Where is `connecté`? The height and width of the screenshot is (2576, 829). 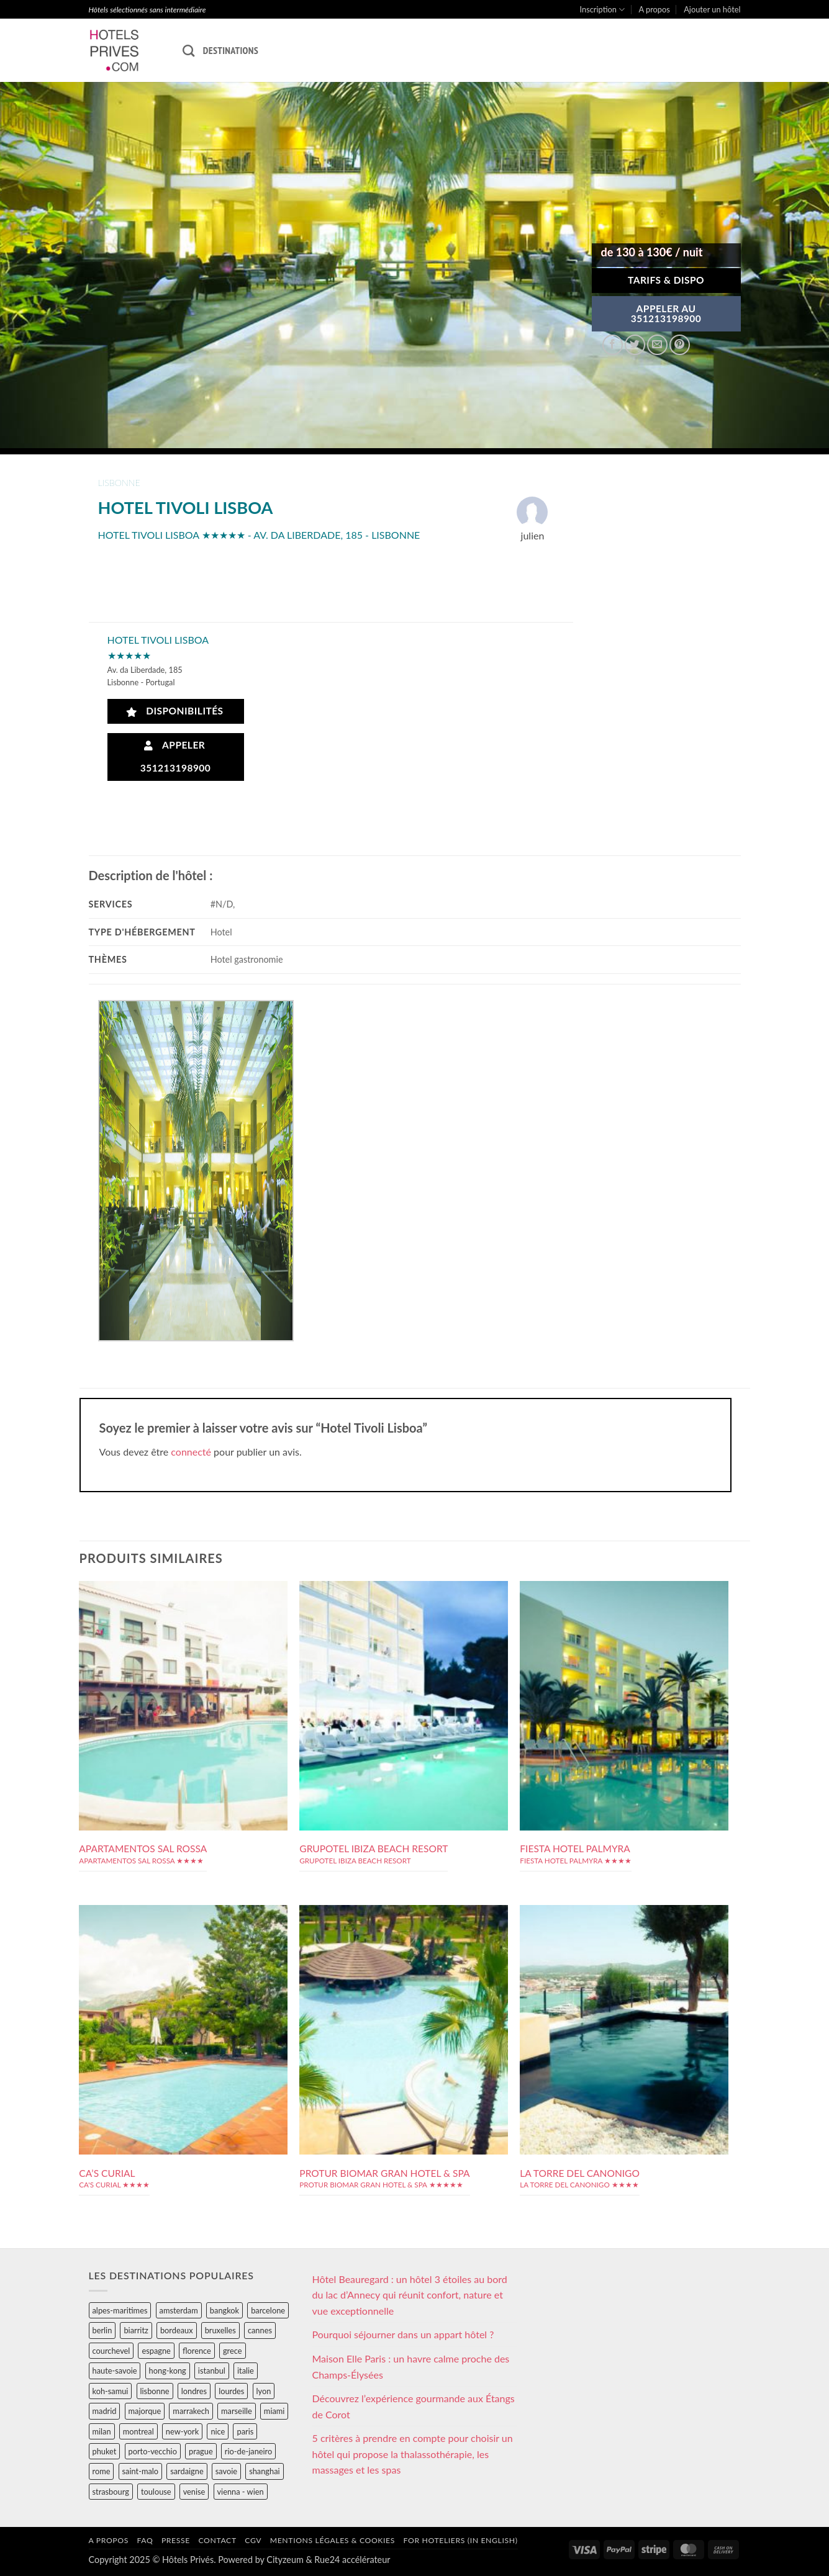 connecté is located at coordinates (191, 1451).